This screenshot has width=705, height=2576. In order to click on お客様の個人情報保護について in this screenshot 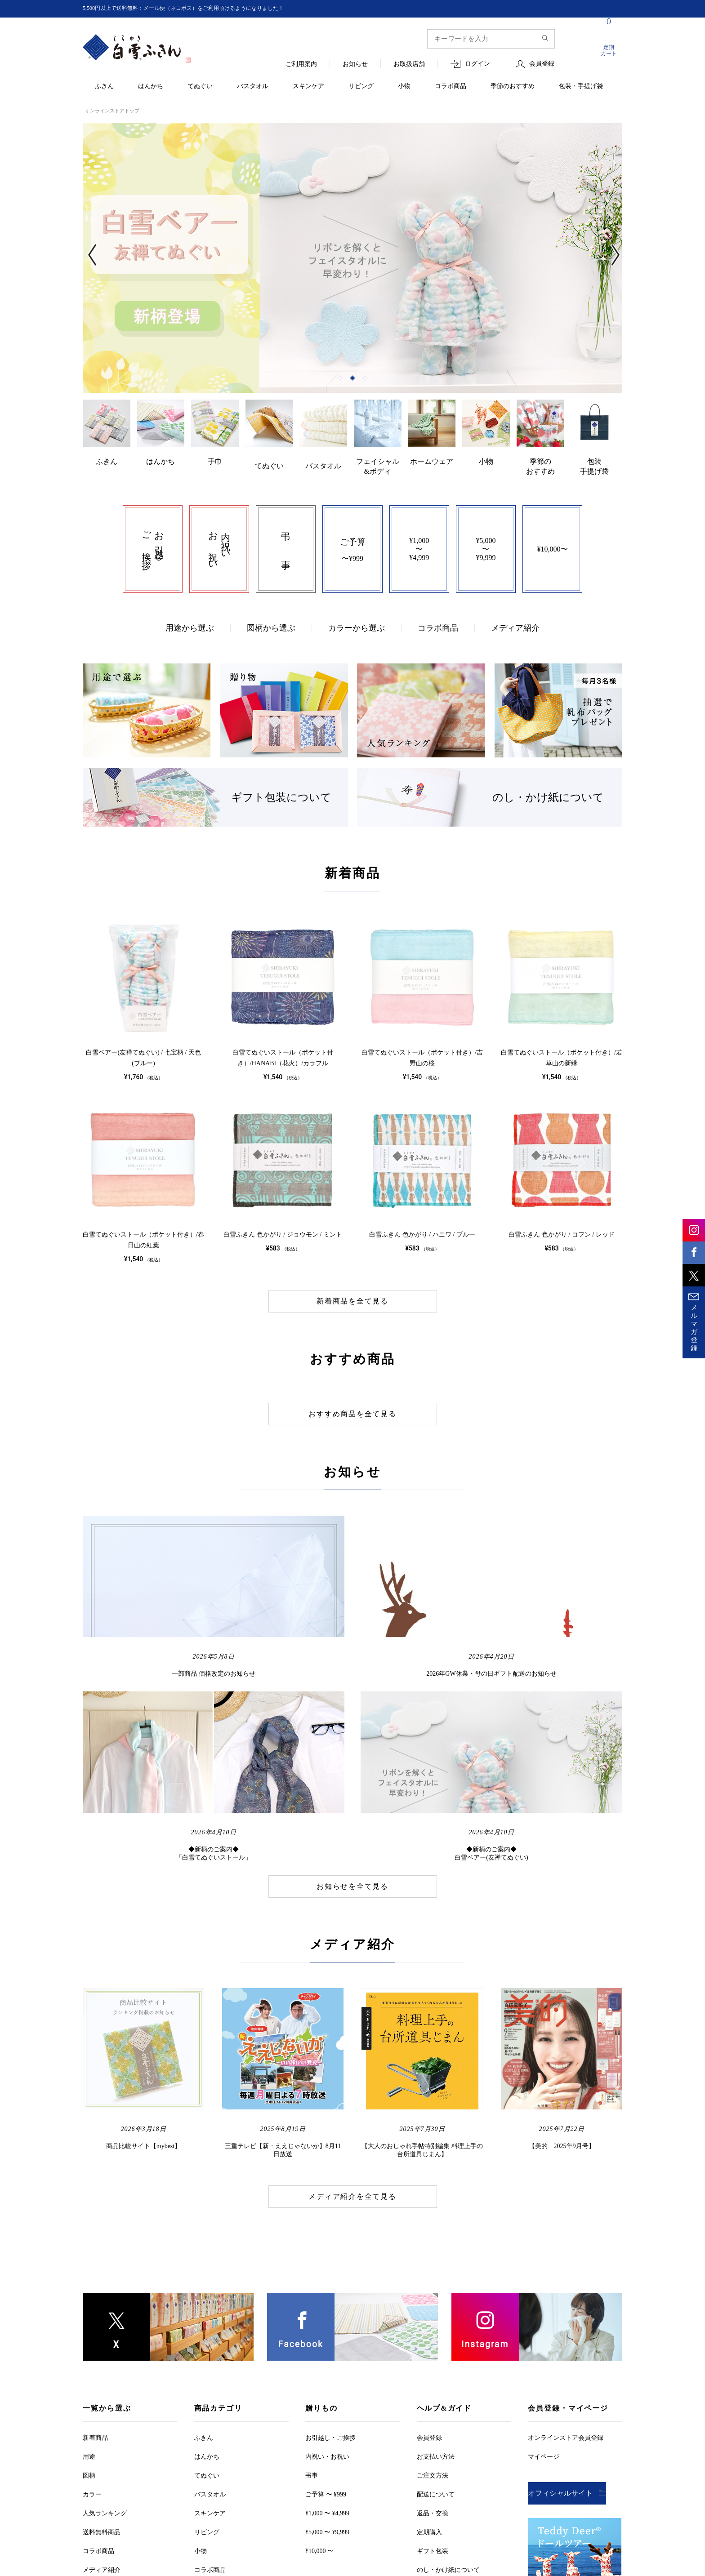, I will do `click(373, 2523)`.